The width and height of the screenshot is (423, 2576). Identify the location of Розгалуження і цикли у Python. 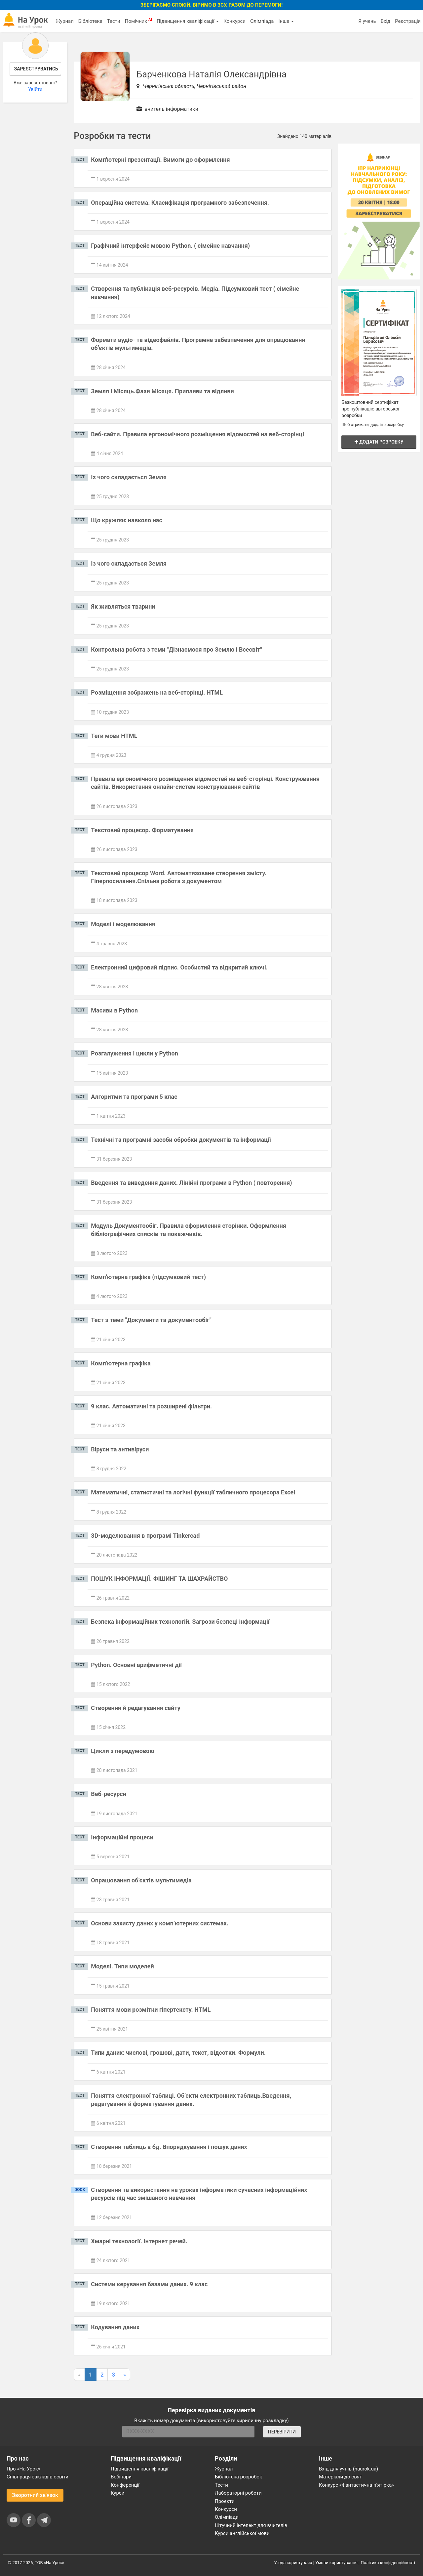
(134, 1053).